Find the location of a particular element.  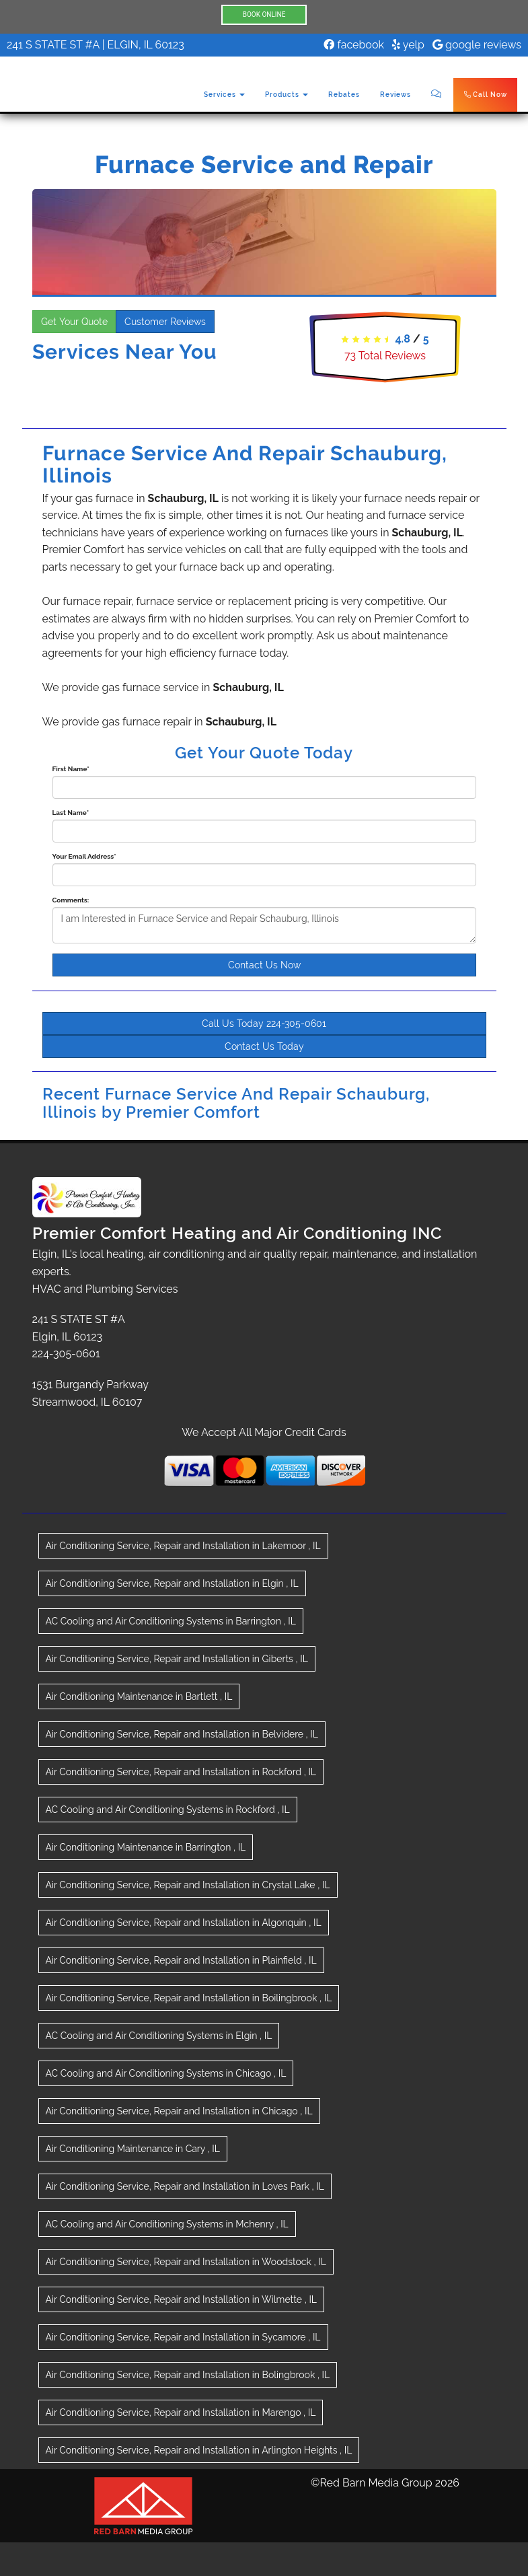

Call Us Today 224-305-0601 is located at coordinates (264, 1023).